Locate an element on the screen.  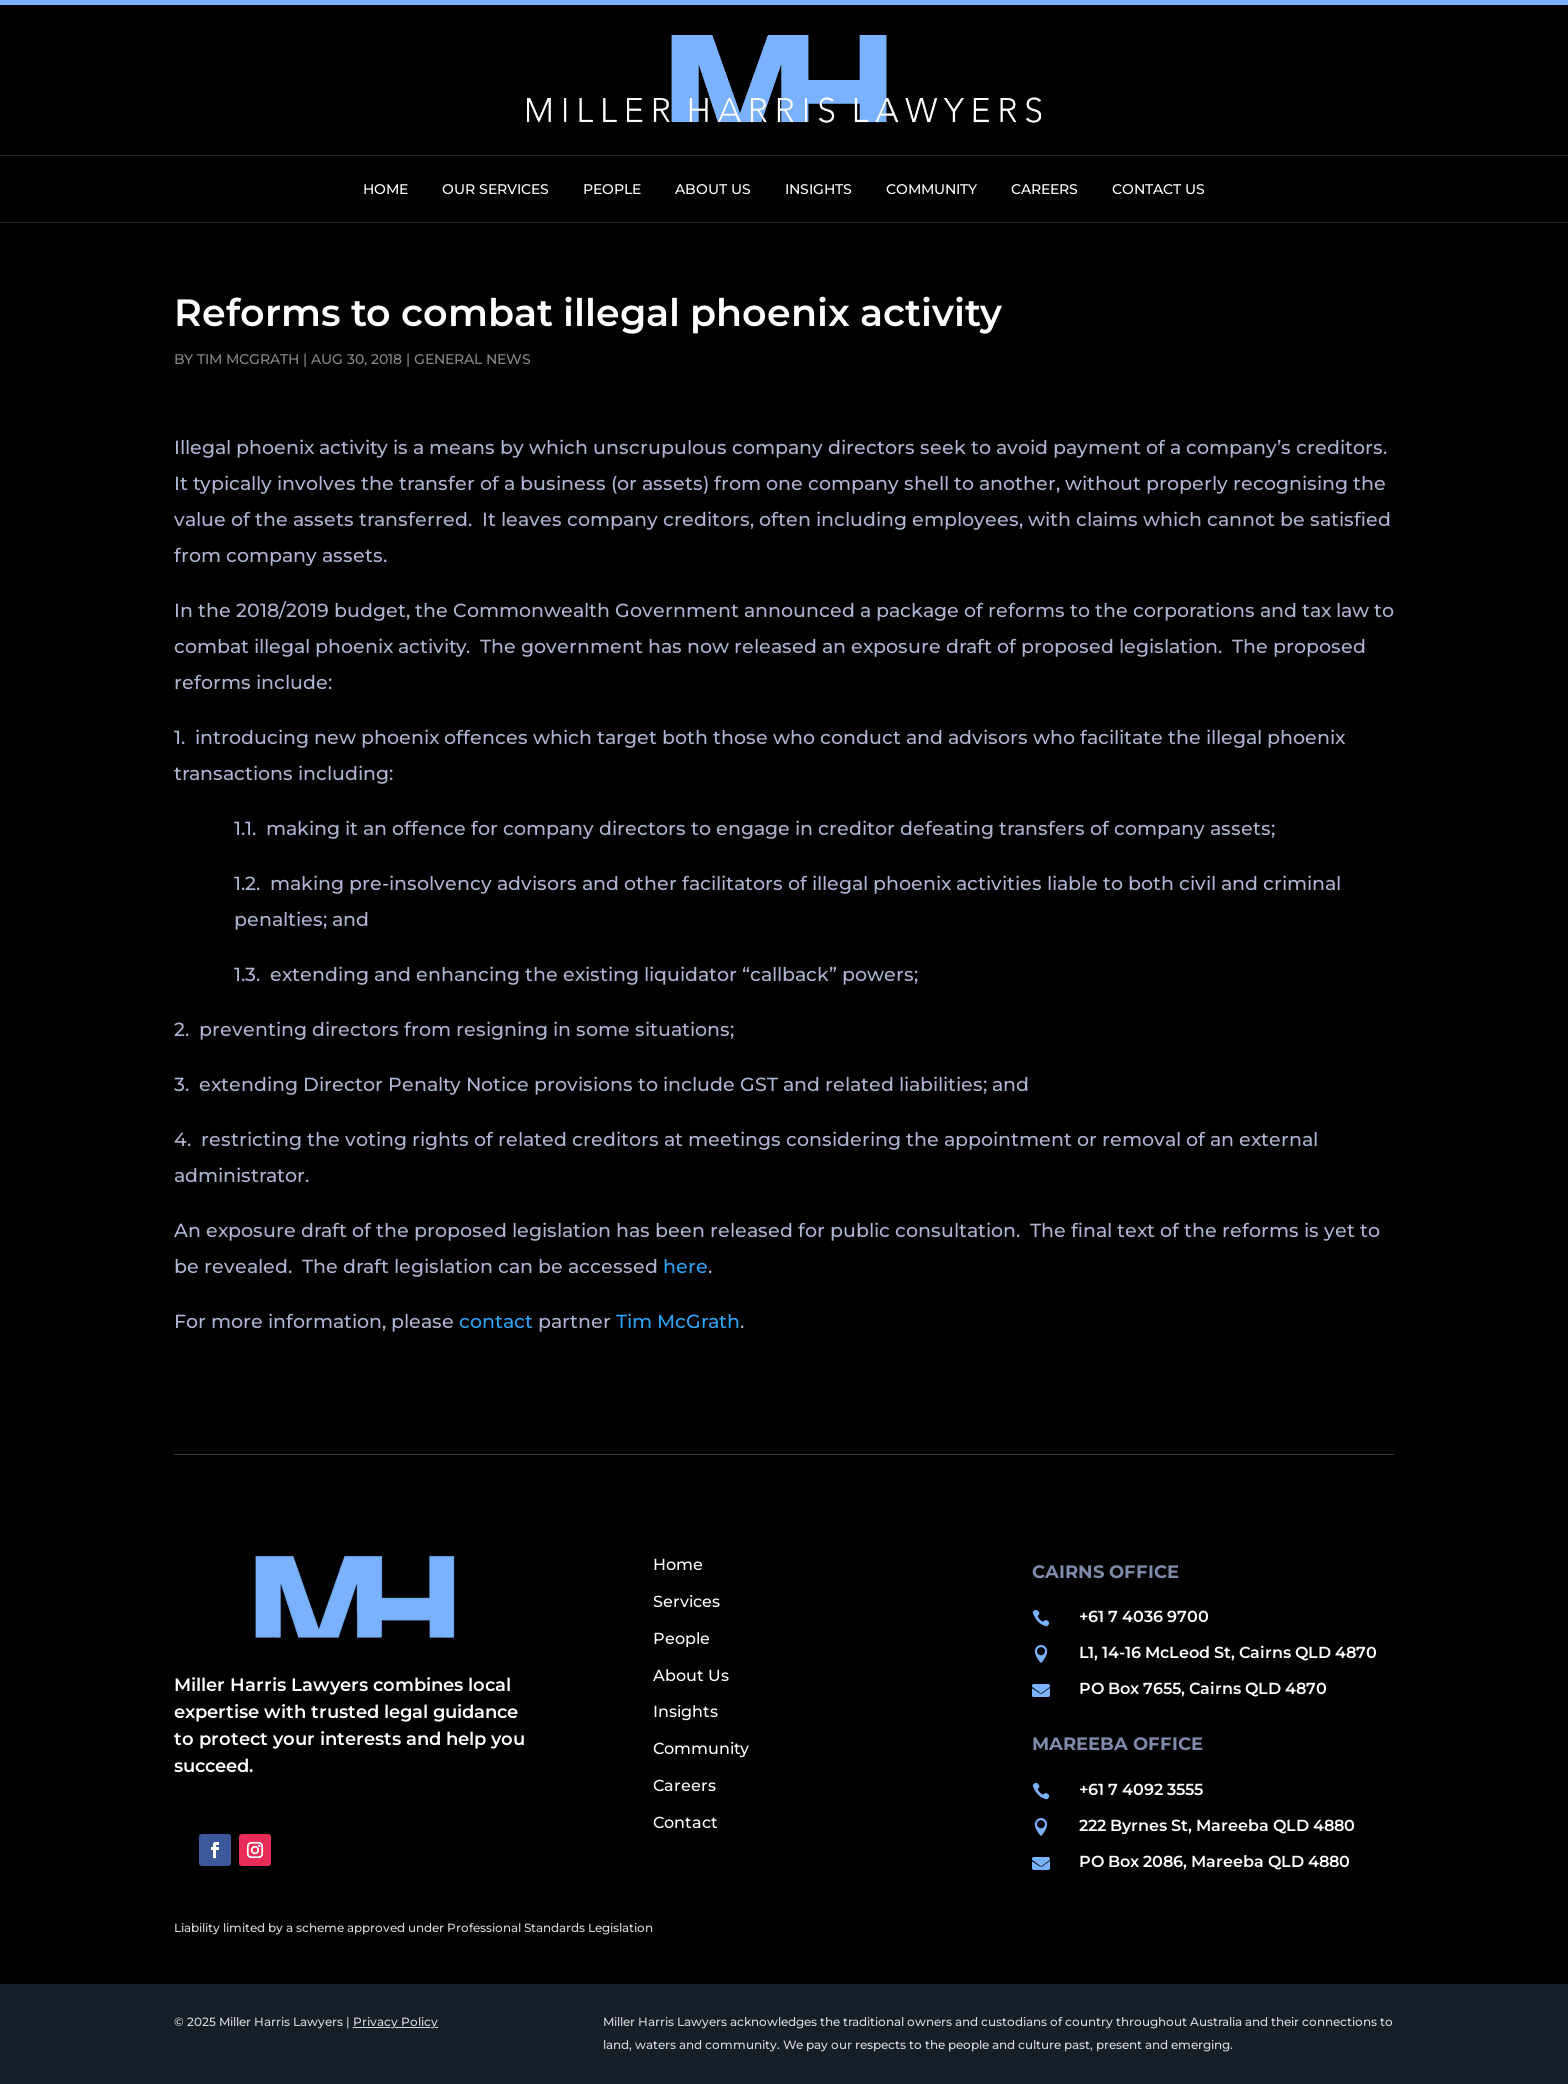
Tim McGrath is located at coordinates (248, 359).